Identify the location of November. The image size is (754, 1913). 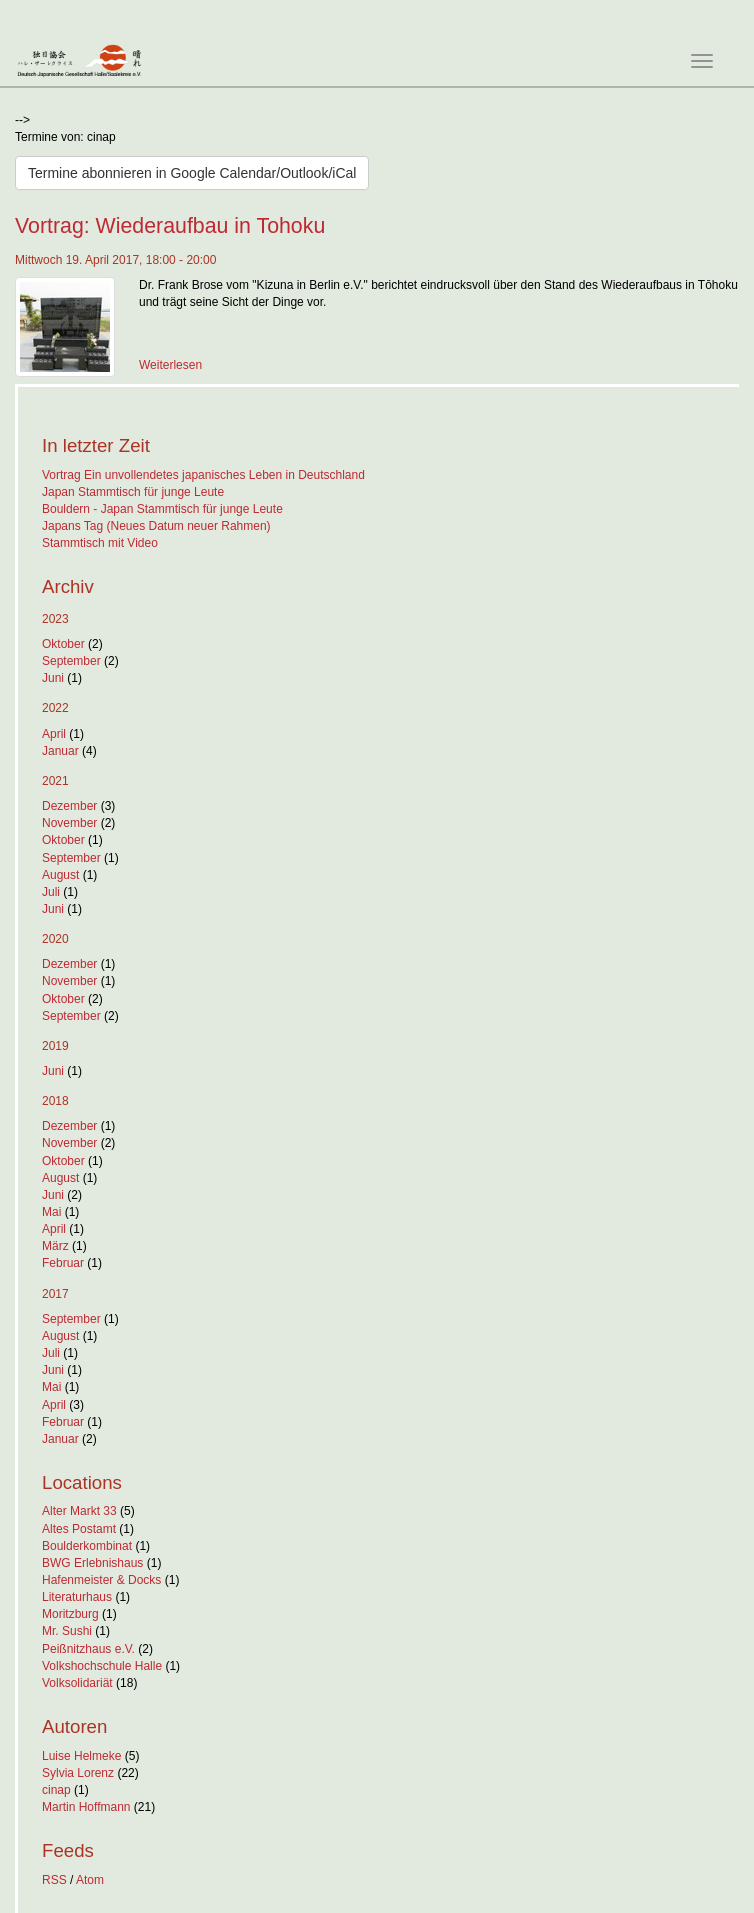
(69, 823).